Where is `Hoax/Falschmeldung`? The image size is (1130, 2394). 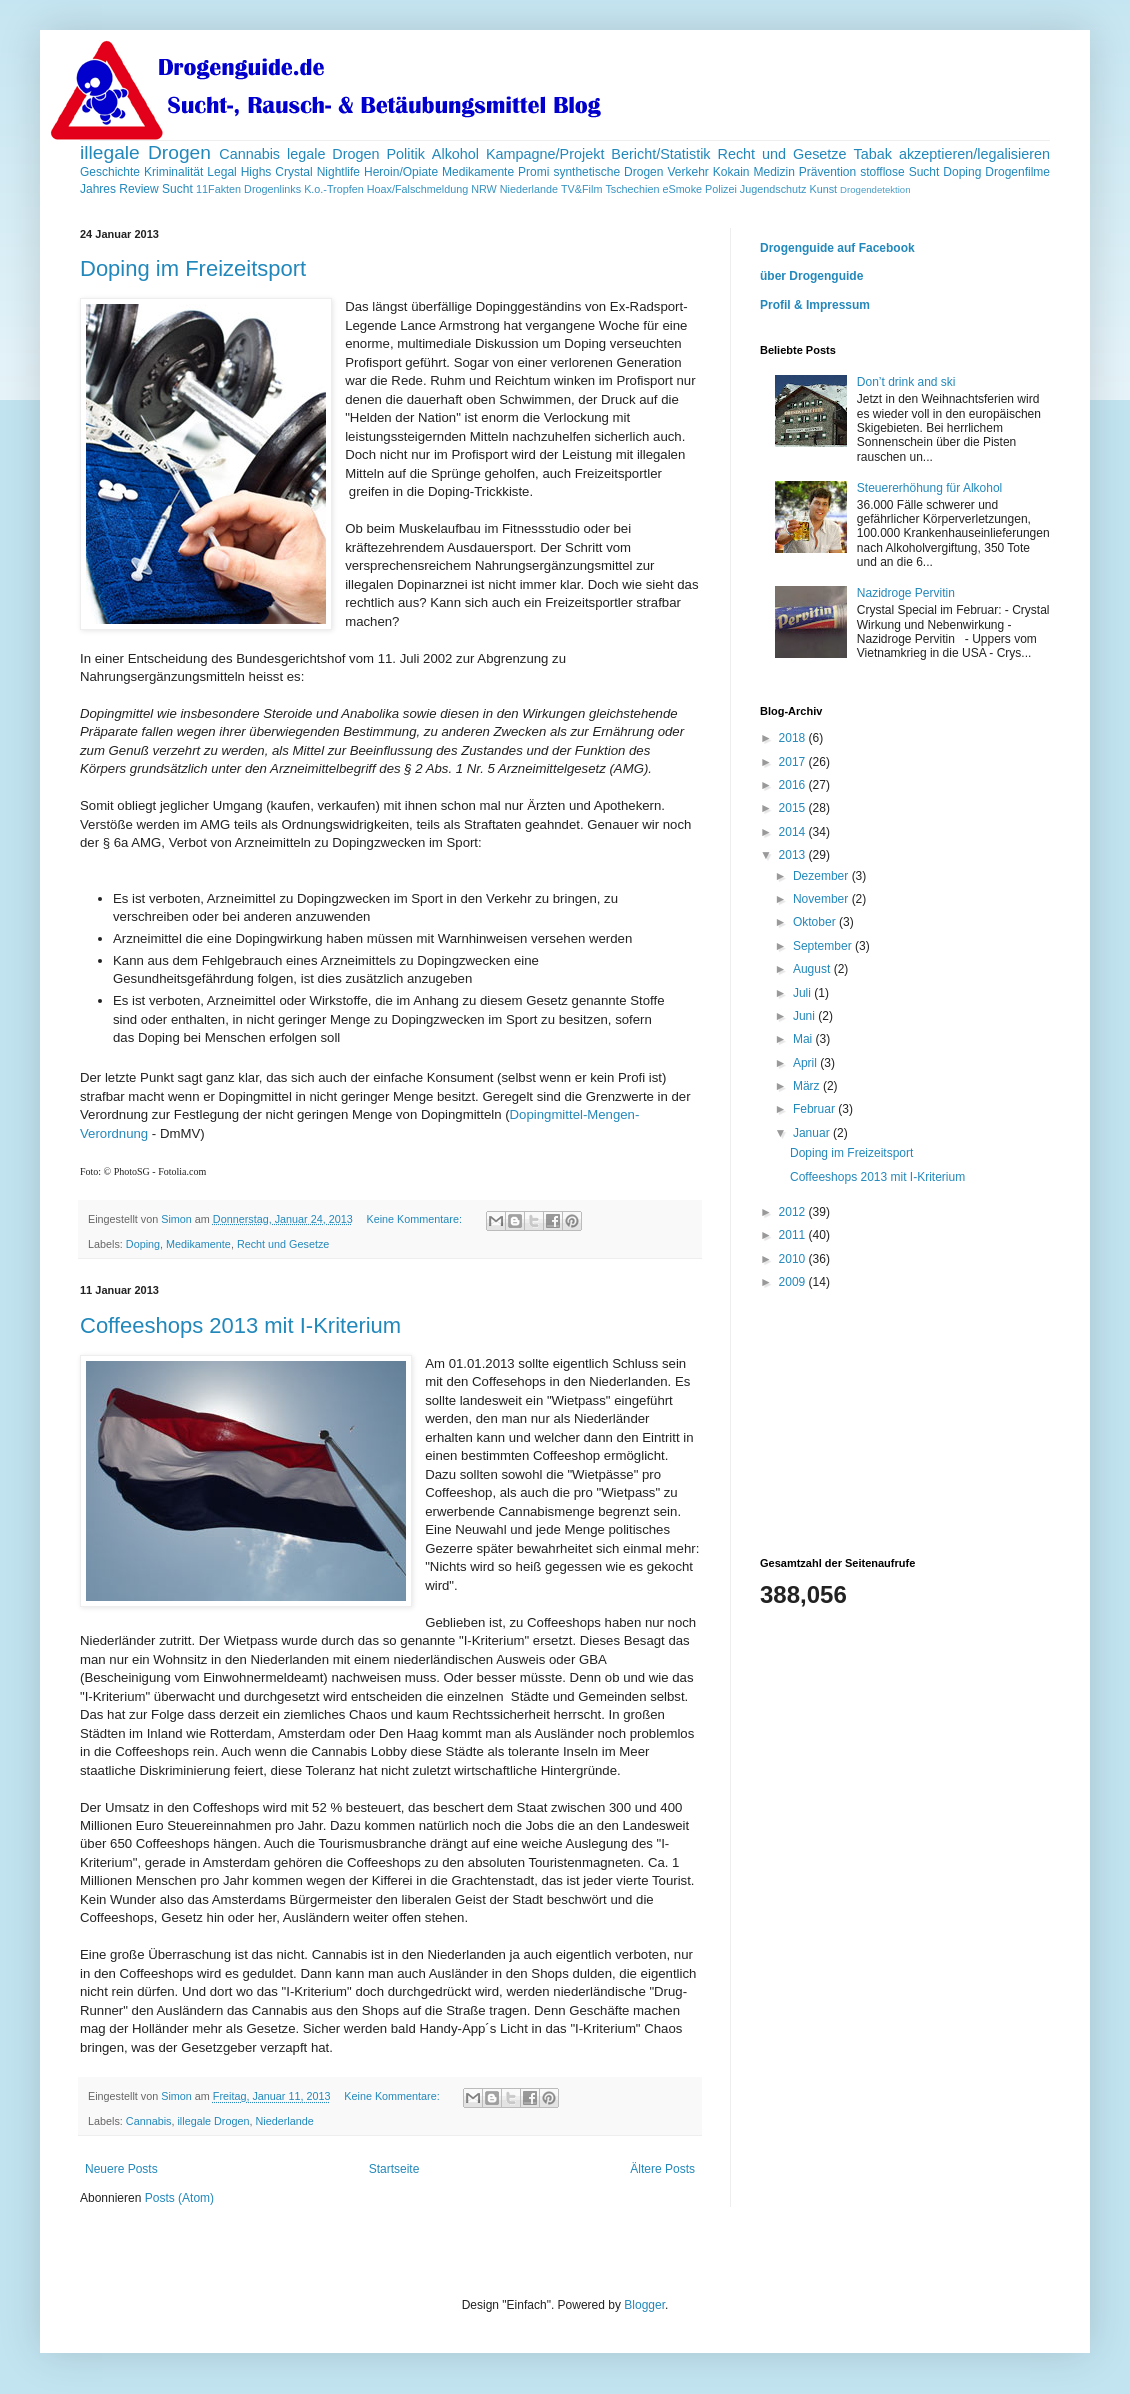 Hoax/Falschmeldung is located at coordinates (417, 189).